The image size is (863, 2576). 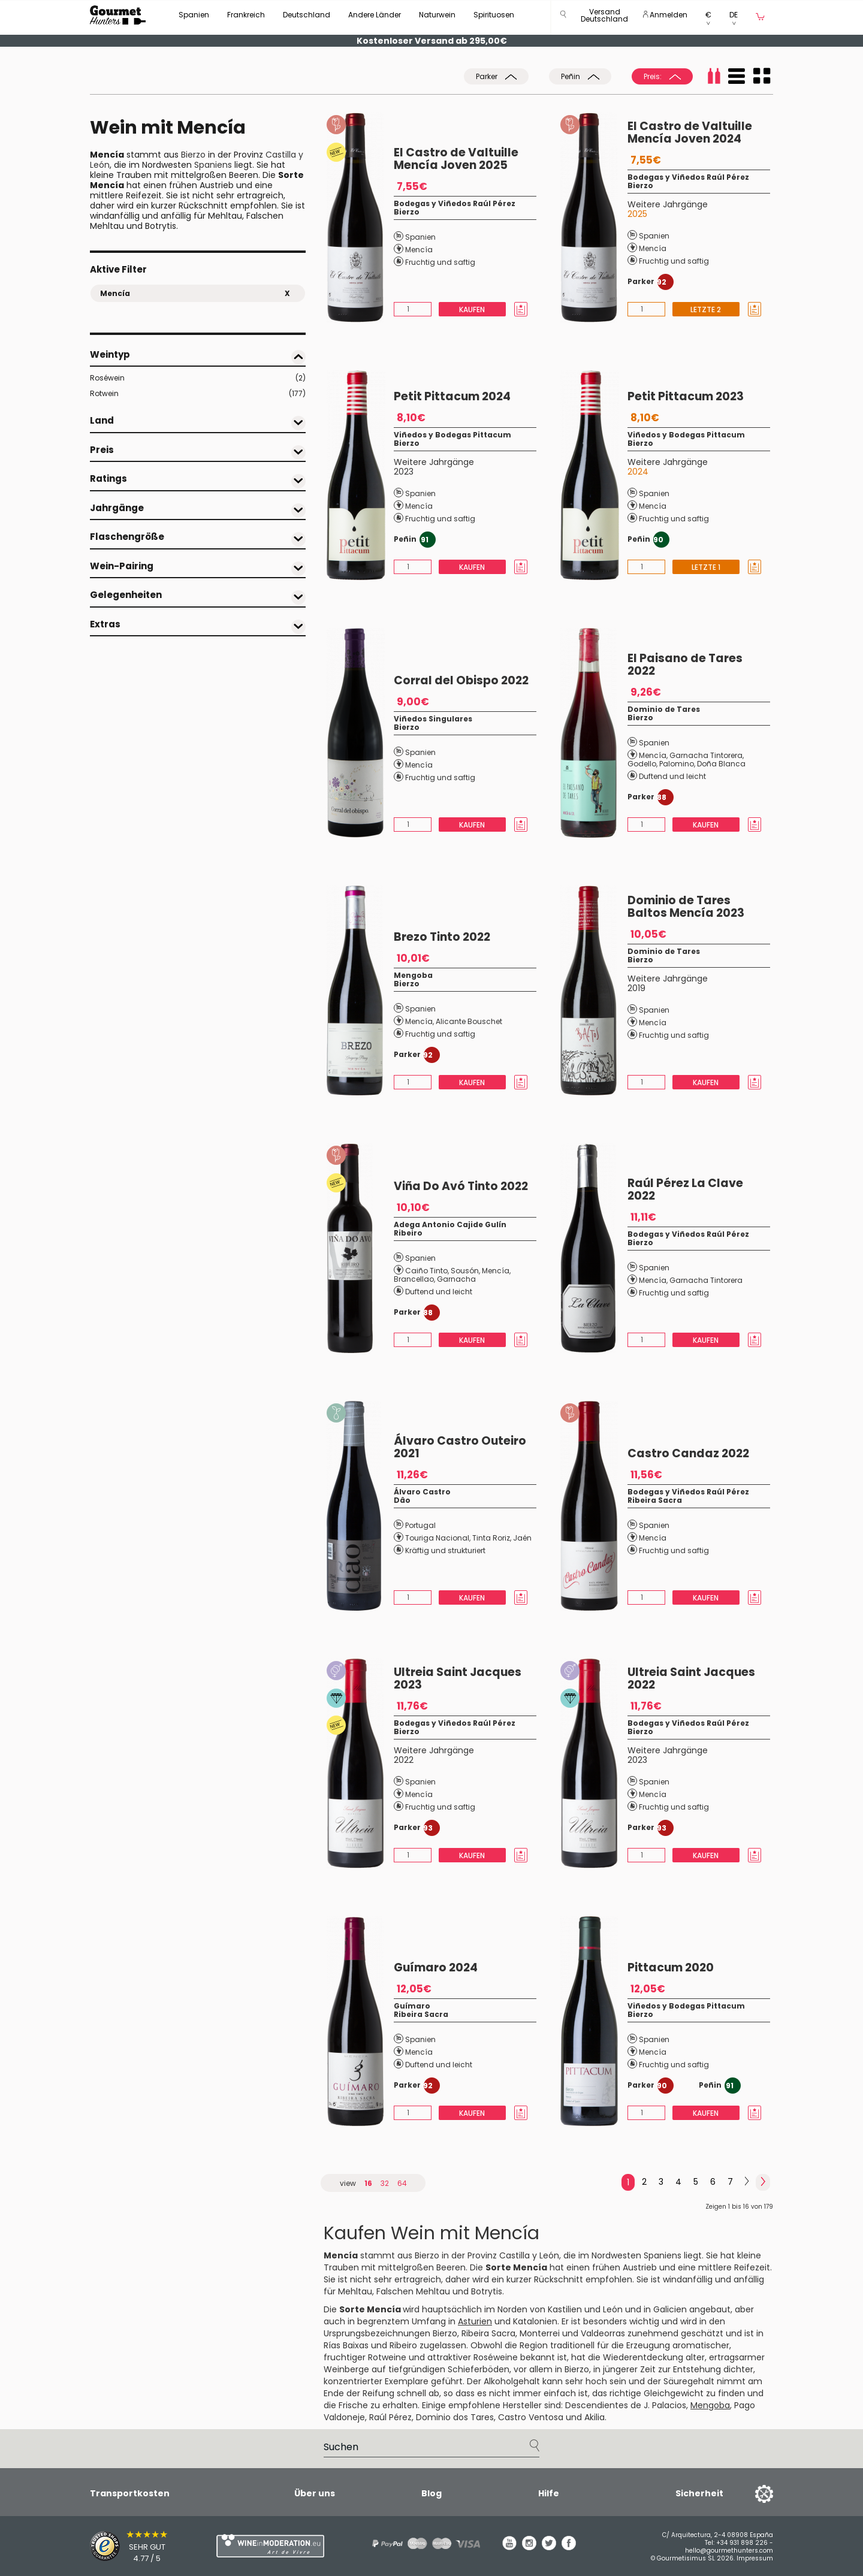 What do you see at coordinates (437, 15) in the screenshot?
I see `Naturwein` at bounding box center [437, 15].